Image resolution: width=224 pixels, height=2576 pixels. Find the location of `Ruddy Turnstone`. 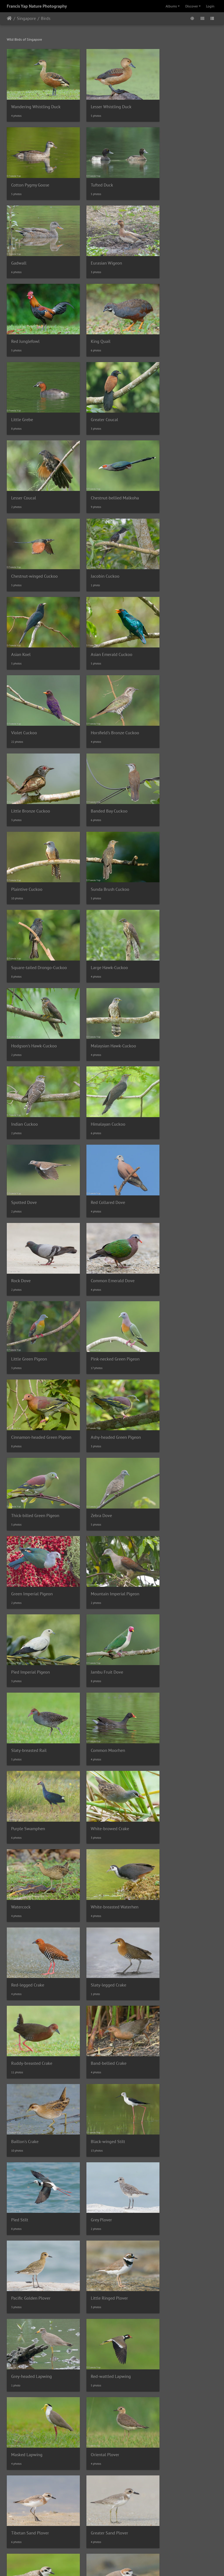

Ruddy Turnstone is located at coordinates (99, 2152).